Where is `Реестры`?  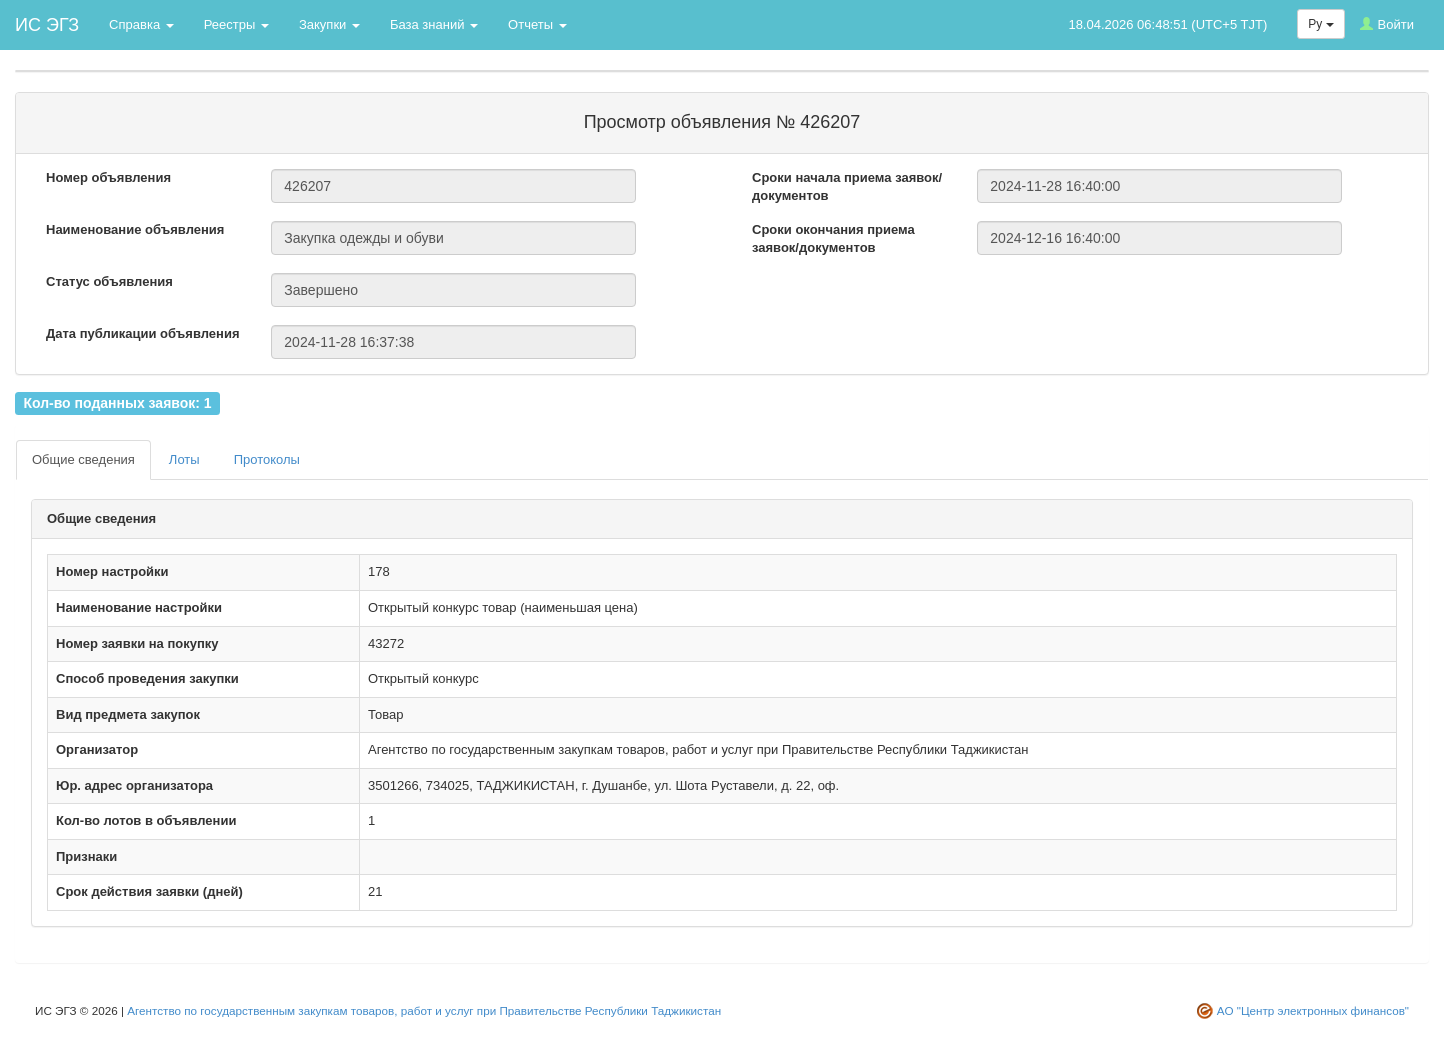 Реестры is located at coordinates (236, 24).